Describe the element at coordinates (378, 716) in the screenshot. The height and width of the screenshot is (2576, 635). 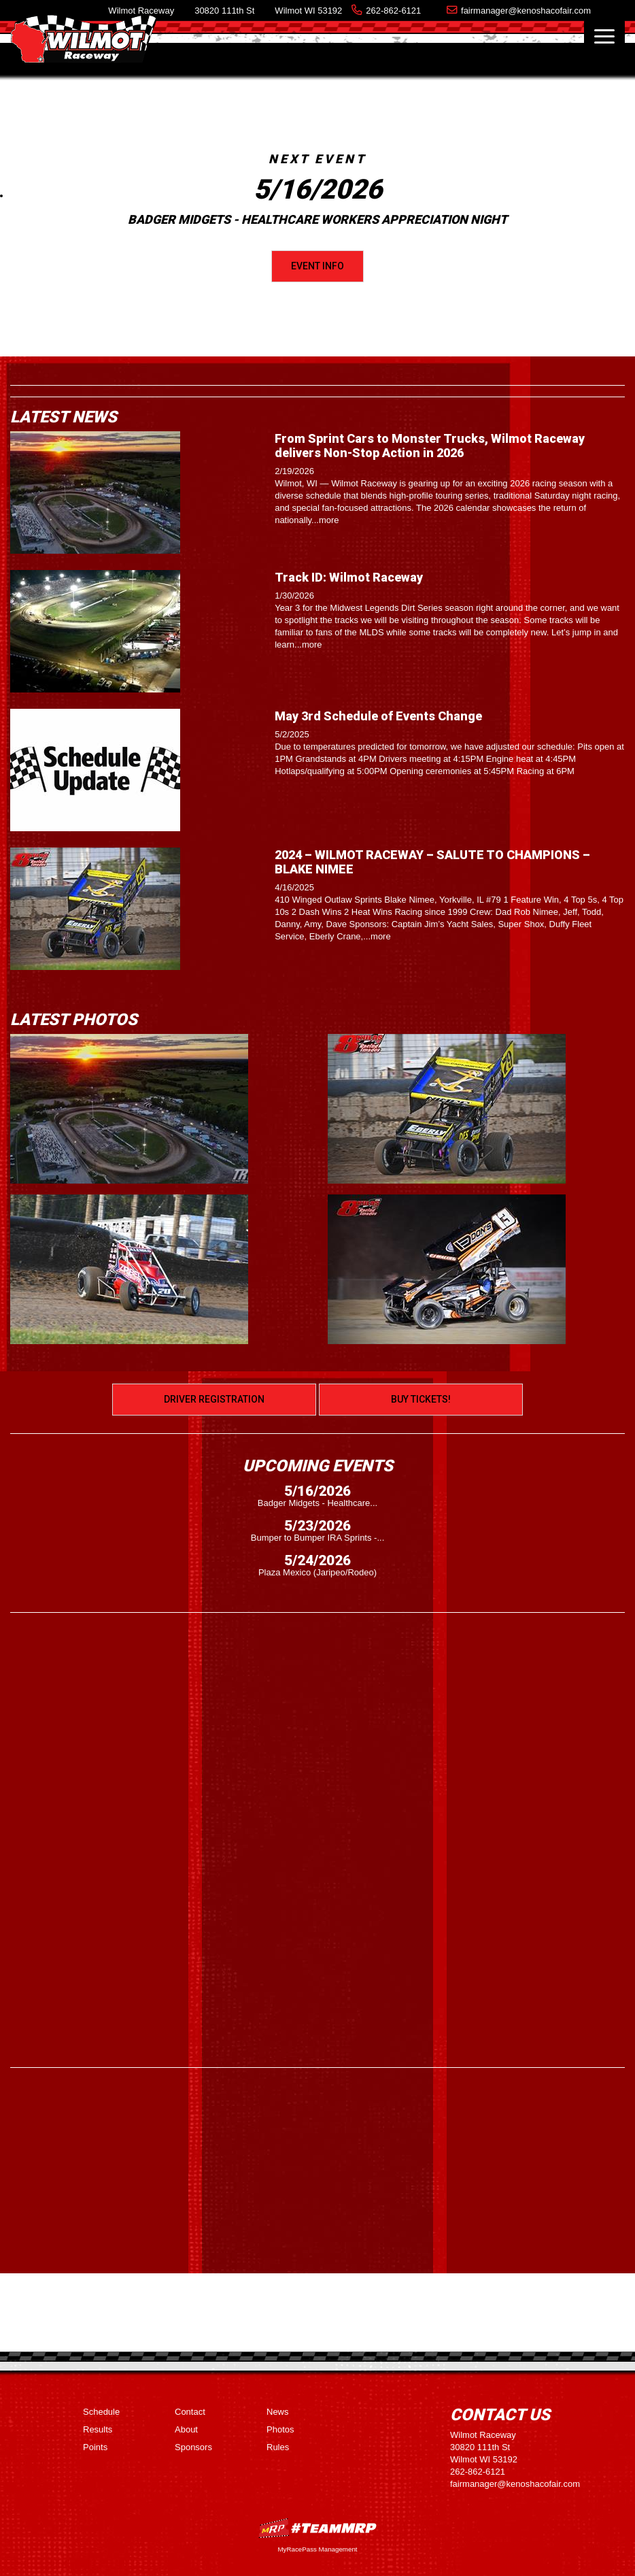
I see `May 3rd Schedule of Events Change` at that location.